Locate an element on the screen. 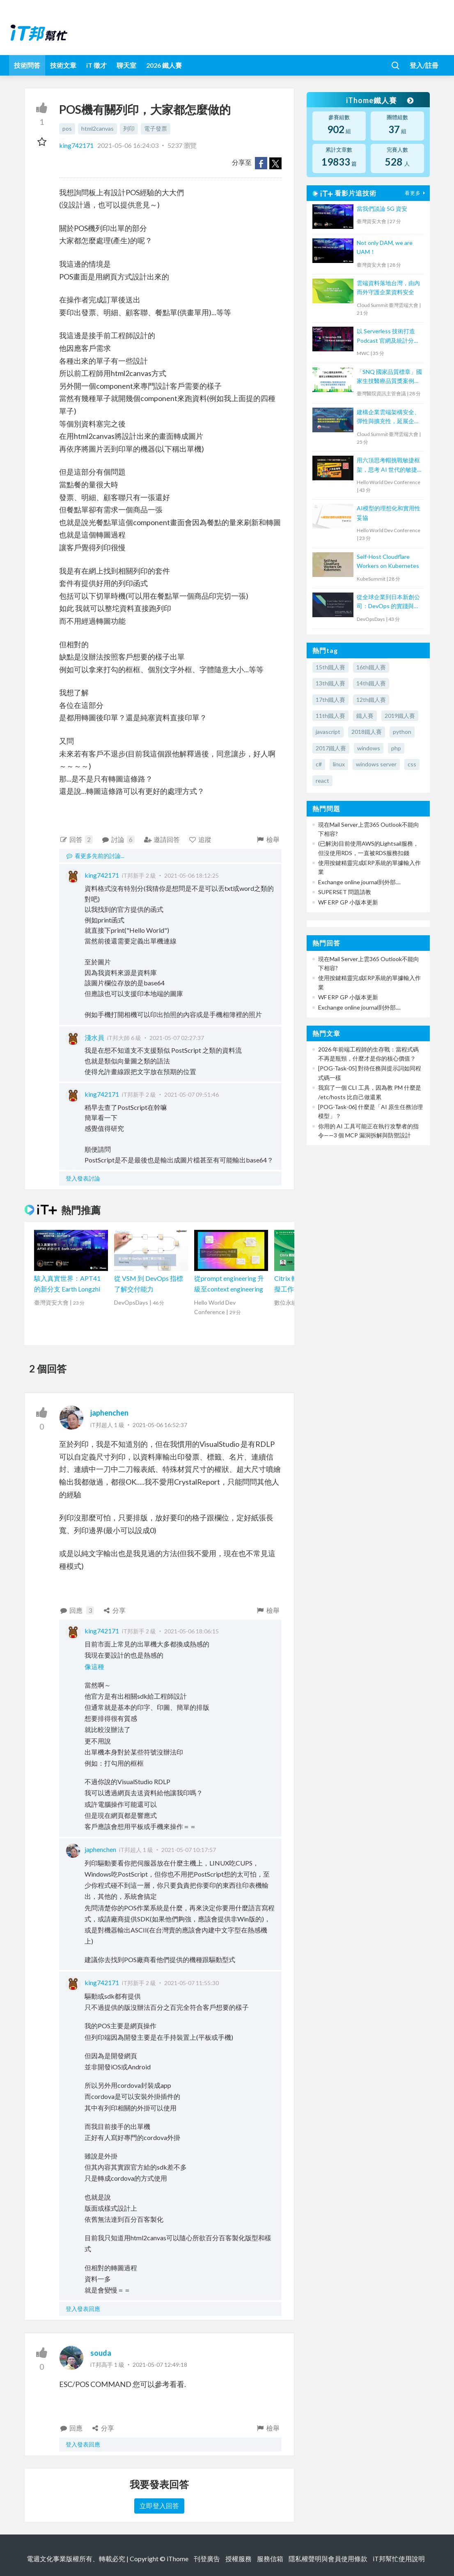 This screenshot has width=454, height=2576. SUPERSET 問題請教 is located at coordinates (344, 891).